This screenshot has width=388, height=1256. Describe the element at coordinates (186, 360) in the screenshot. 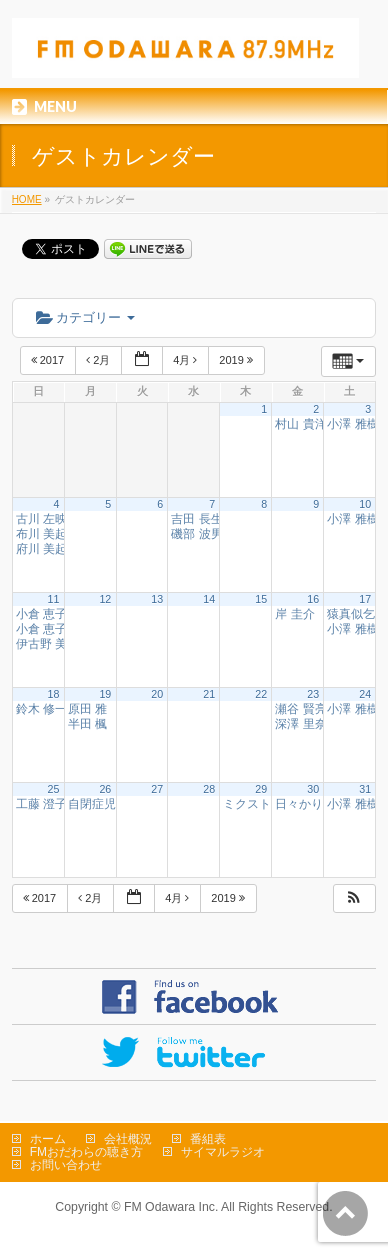

I see `4月` at that location.